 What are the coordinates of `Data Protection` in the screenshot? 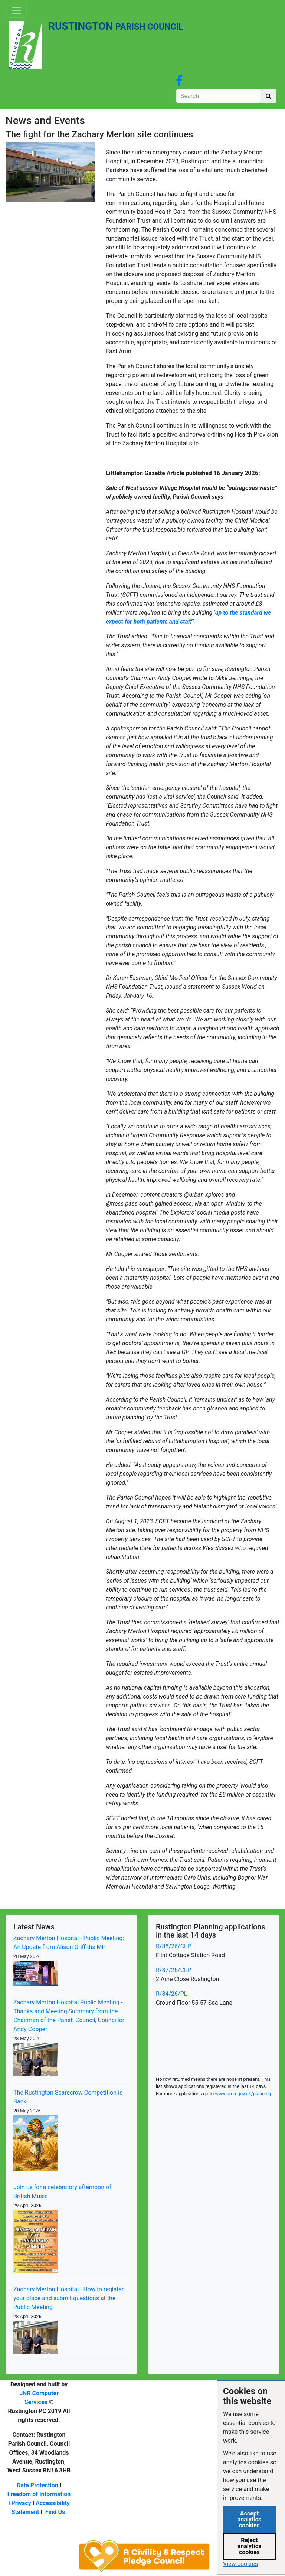 It's located at (37, 2485).